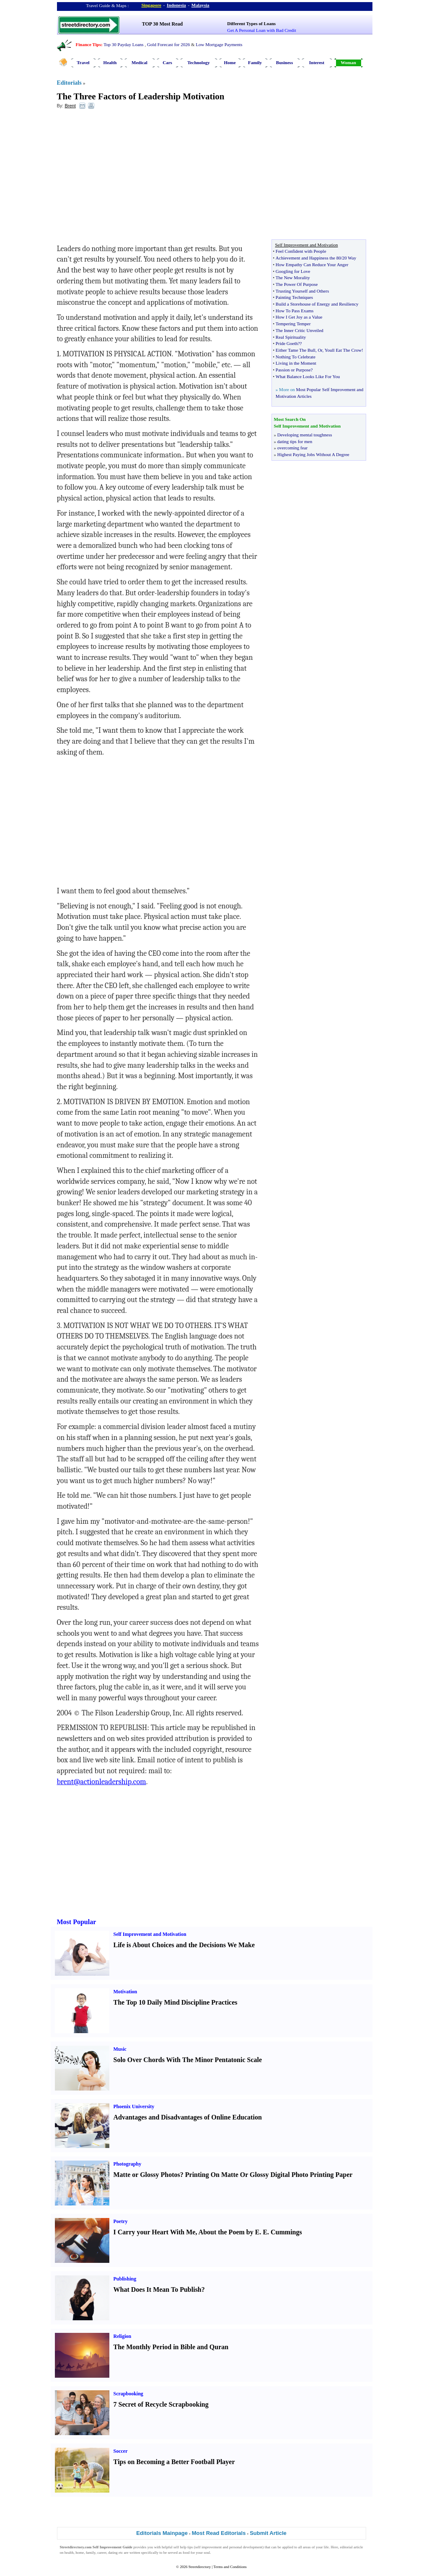 Image resolution: width=429 pixels, height=2576 pixels. What do you see at coordinates (88, 44) in the screenshot?
I see `Finance Tips` at bounding box center [88, 44].